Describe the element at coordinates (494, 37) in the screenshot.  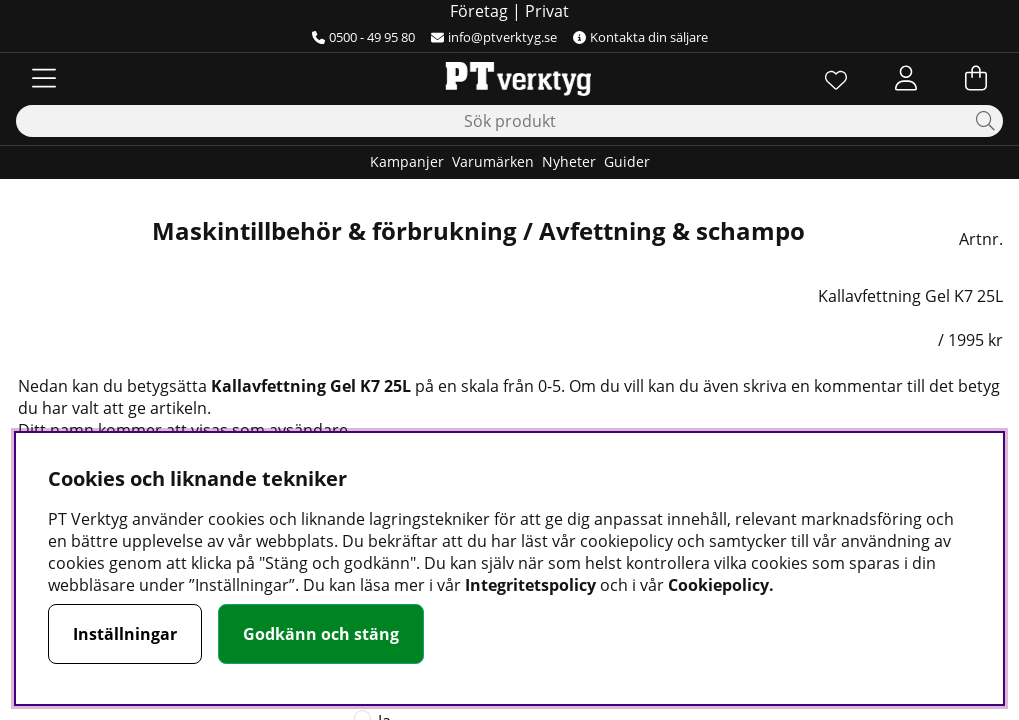
I see `info@ptverktyg.se` at that location.